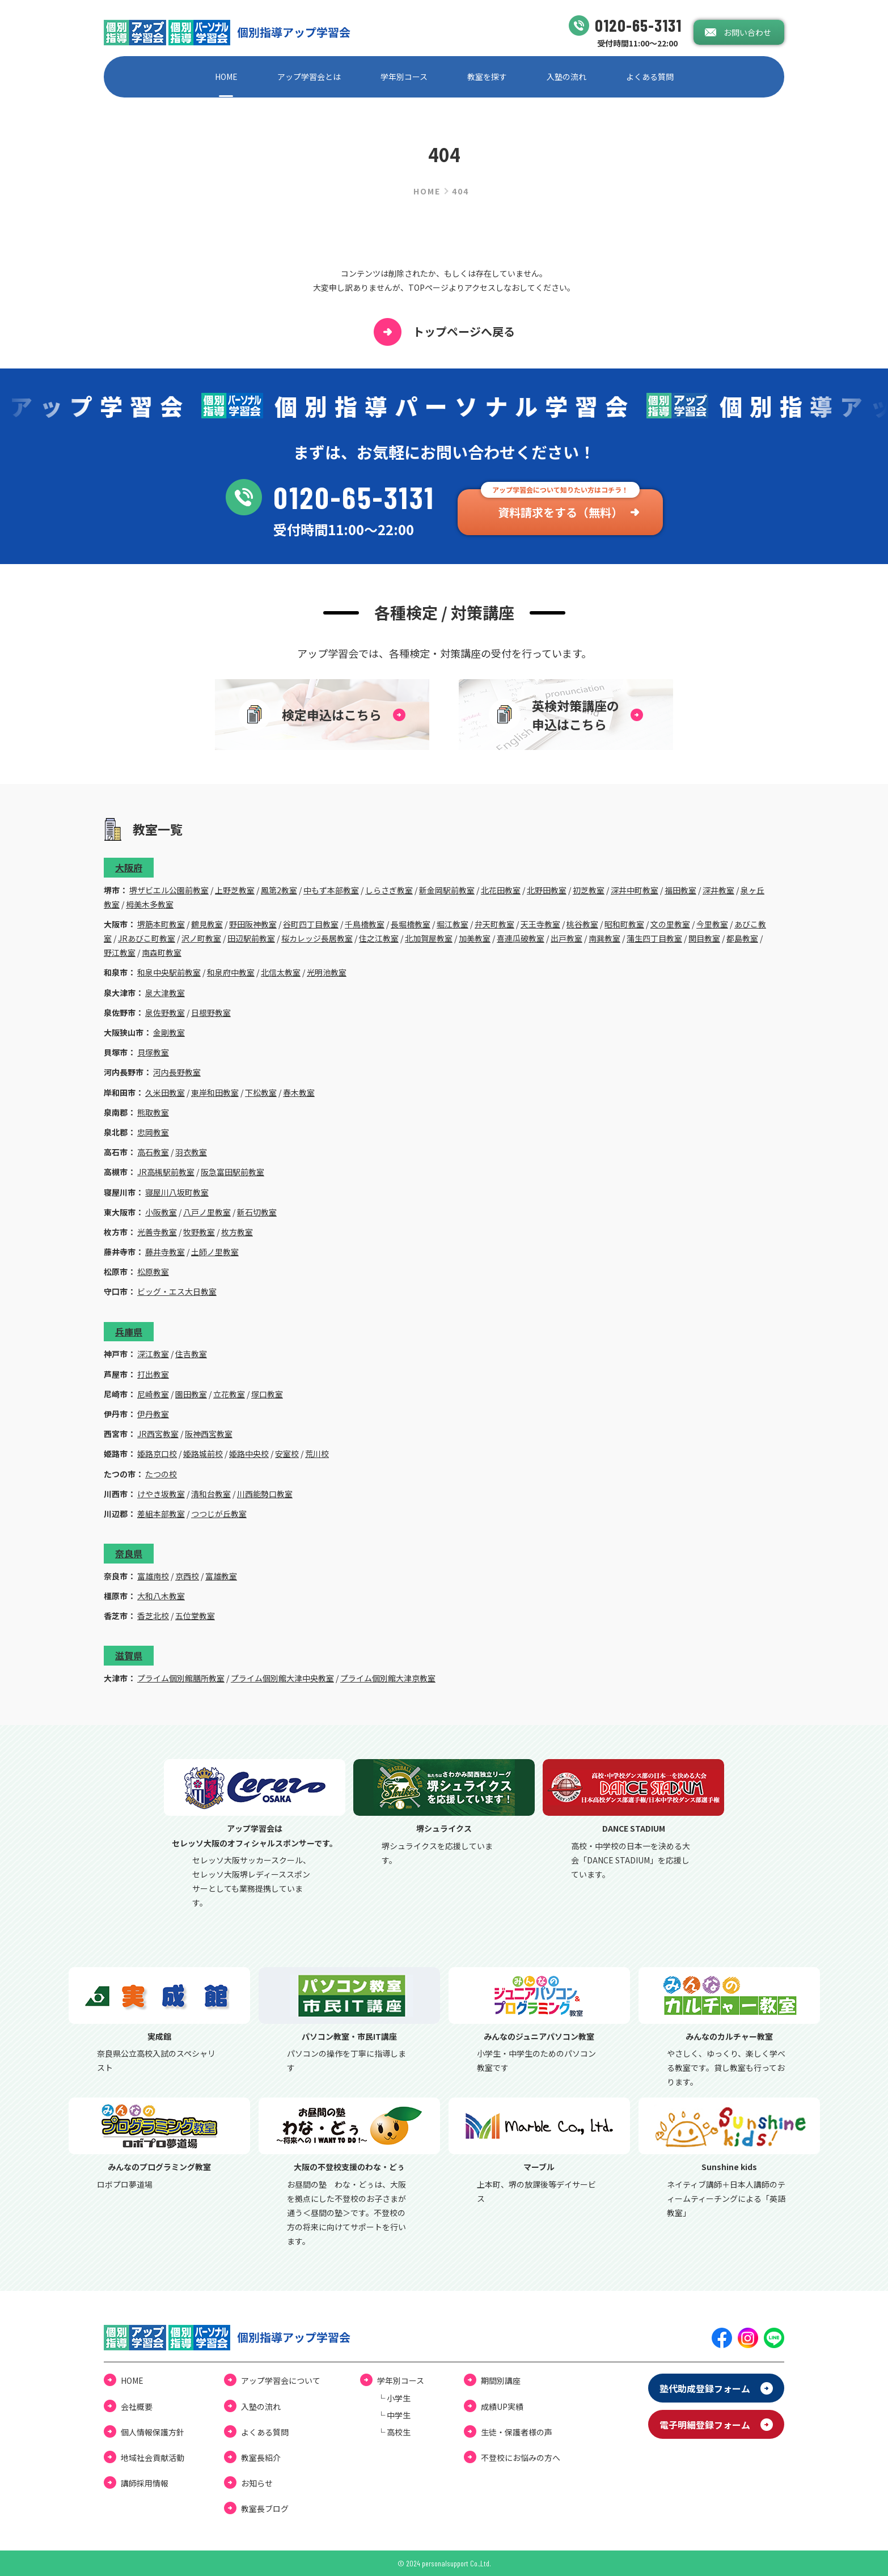  I want to click on 堺筋本町教室, so click(161, 924).